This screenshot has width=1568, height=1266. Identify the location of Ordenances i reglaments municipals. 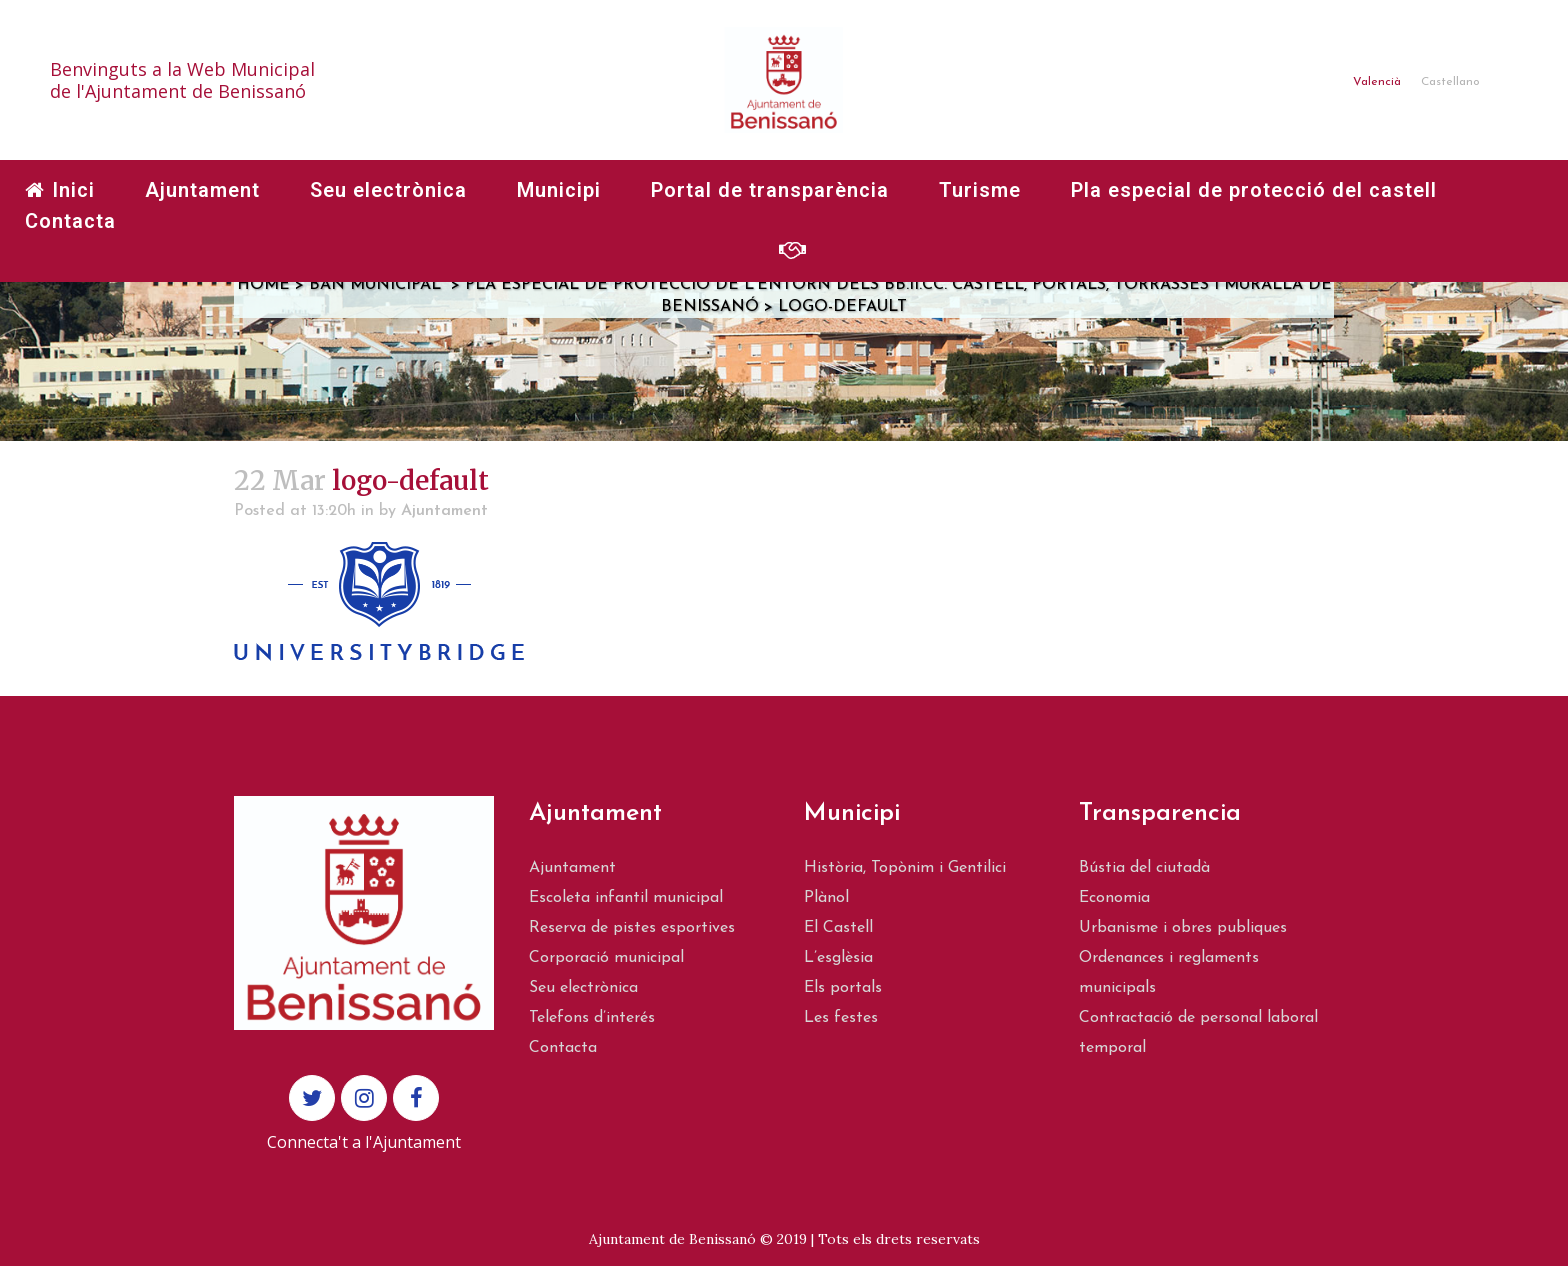
(1169, 973).